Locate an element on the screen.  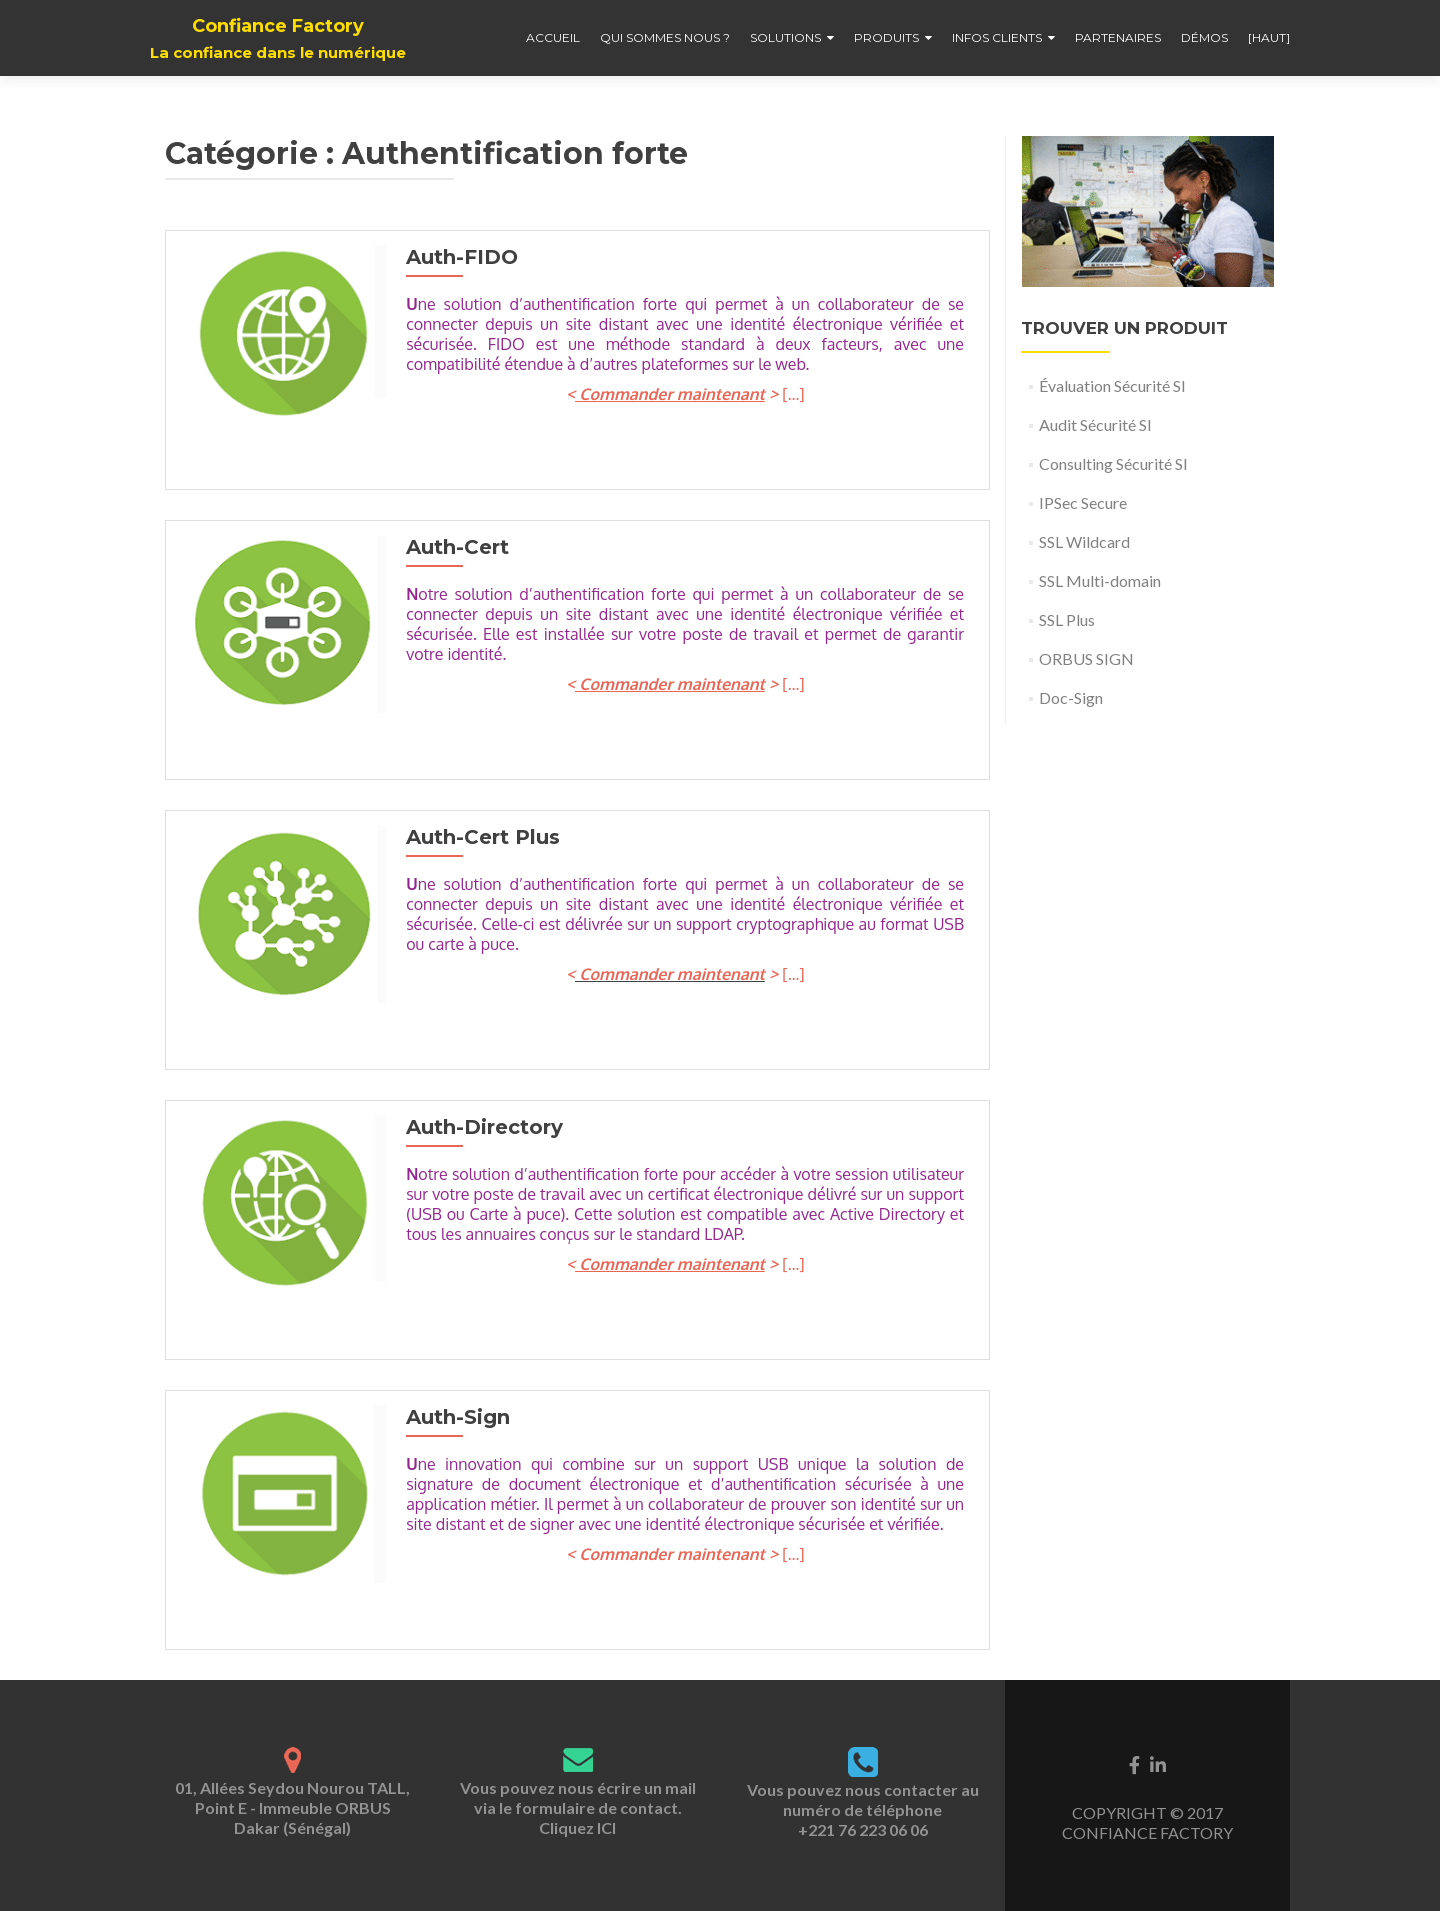
[haut] is located at coordinates (1269, 37).